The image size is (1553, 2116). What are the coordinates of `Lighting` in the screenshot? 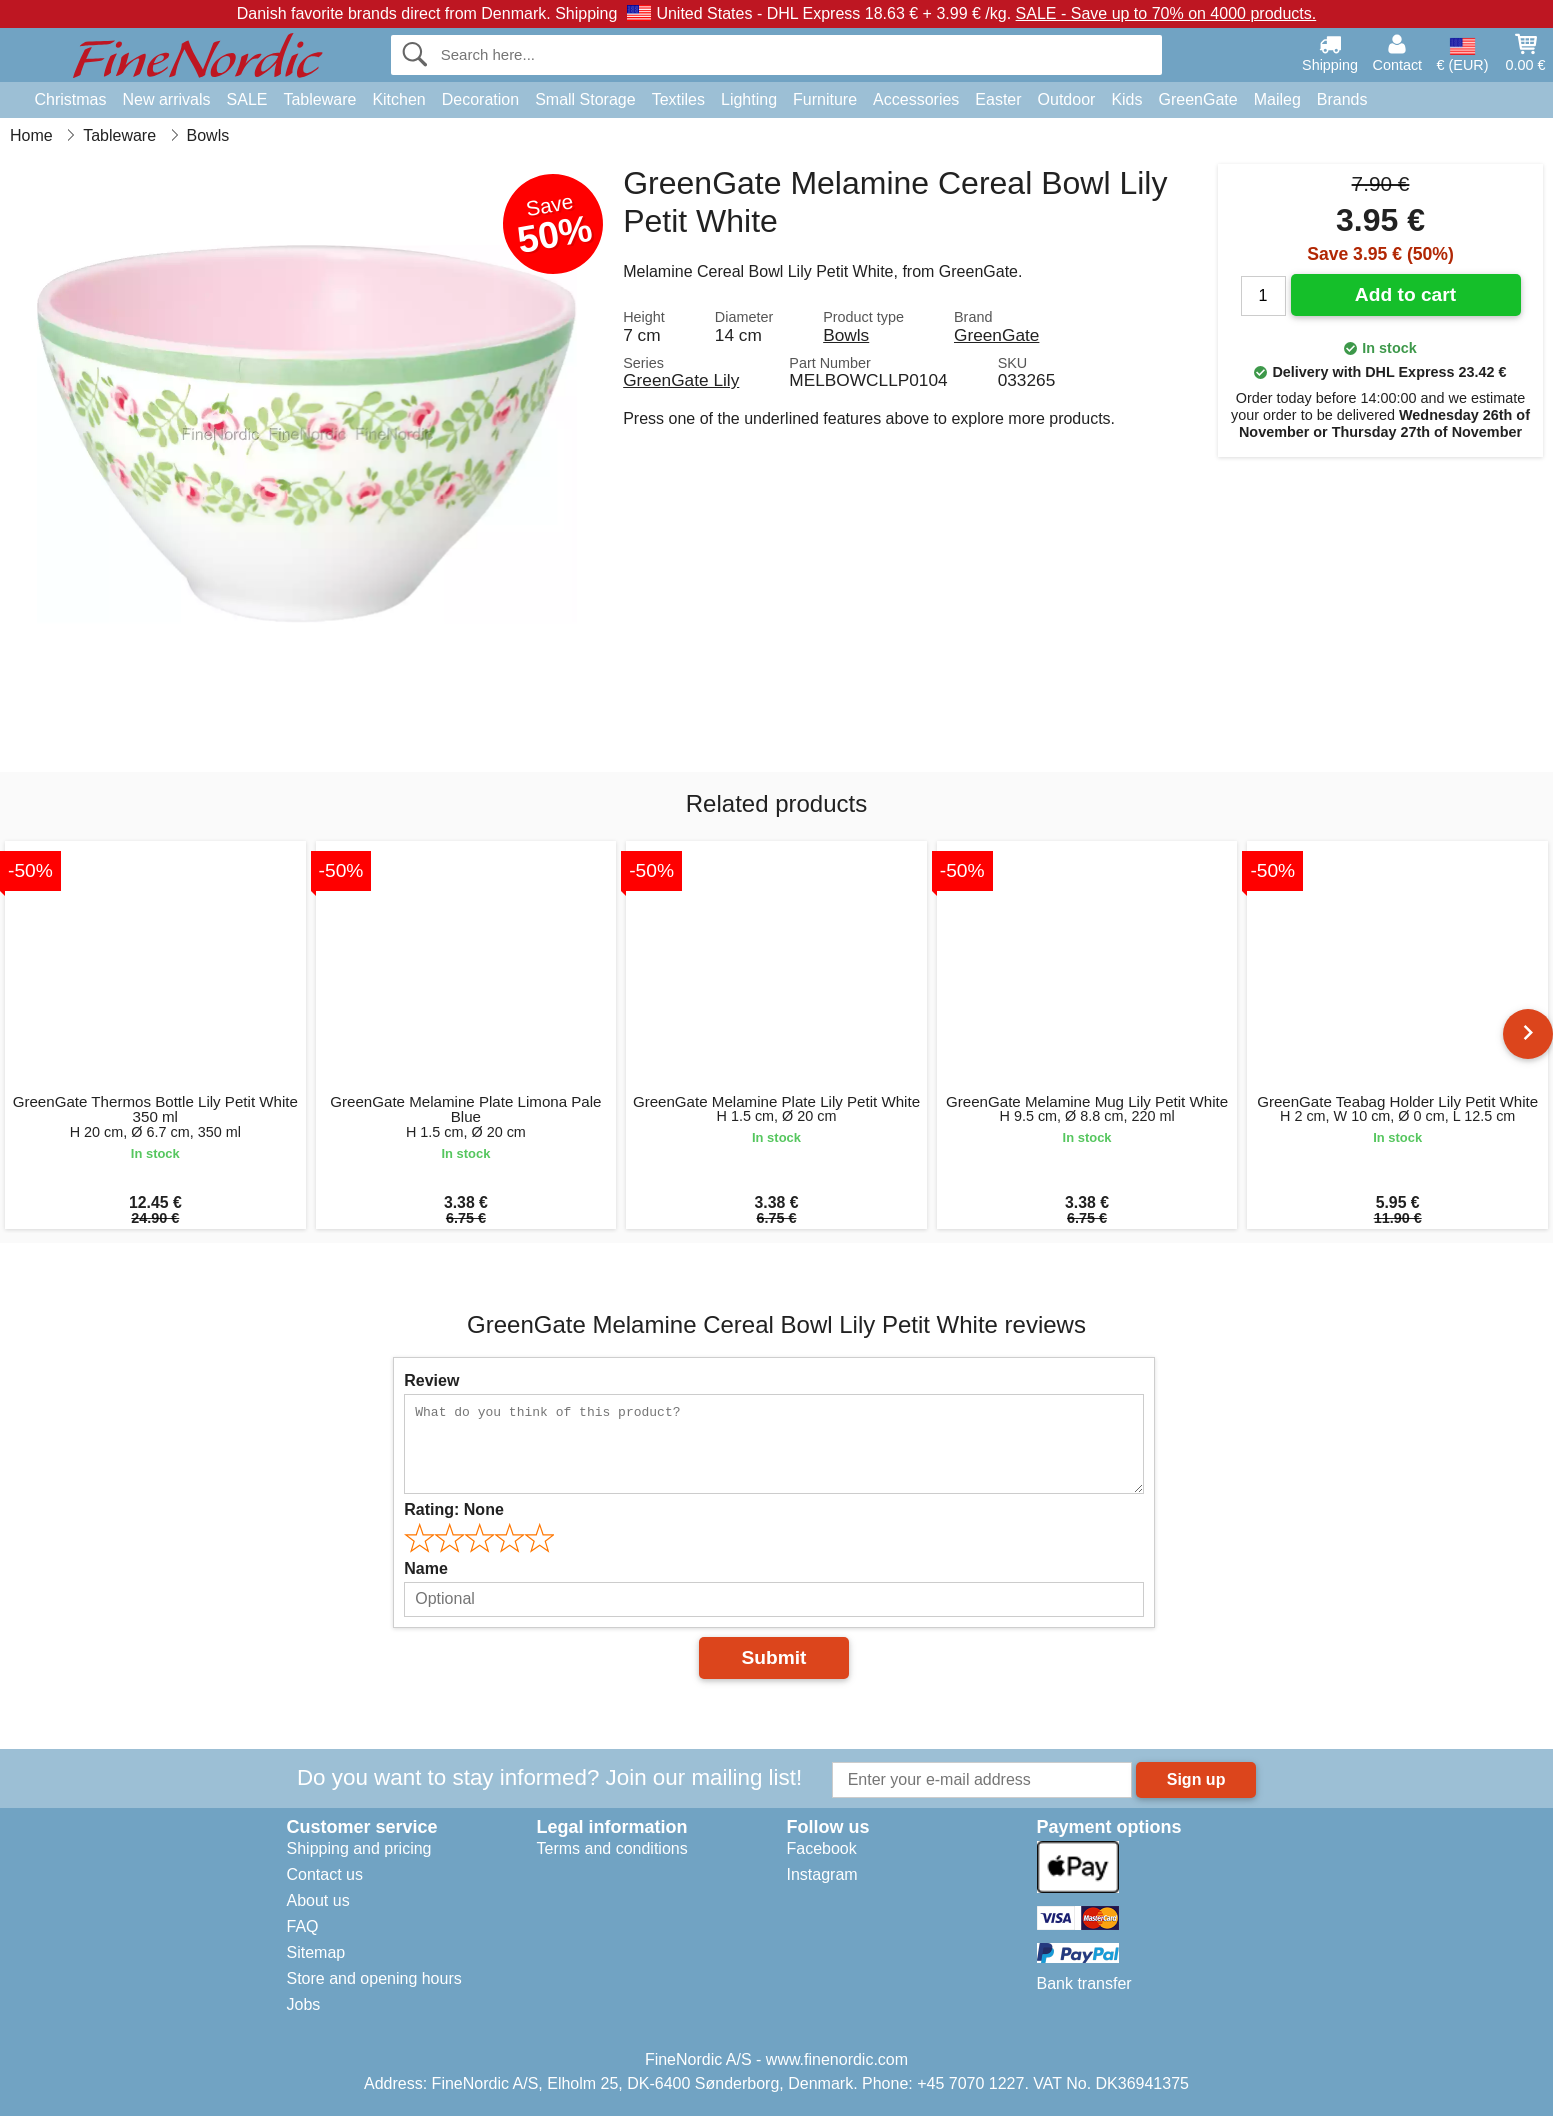 It's located at (749, 99).